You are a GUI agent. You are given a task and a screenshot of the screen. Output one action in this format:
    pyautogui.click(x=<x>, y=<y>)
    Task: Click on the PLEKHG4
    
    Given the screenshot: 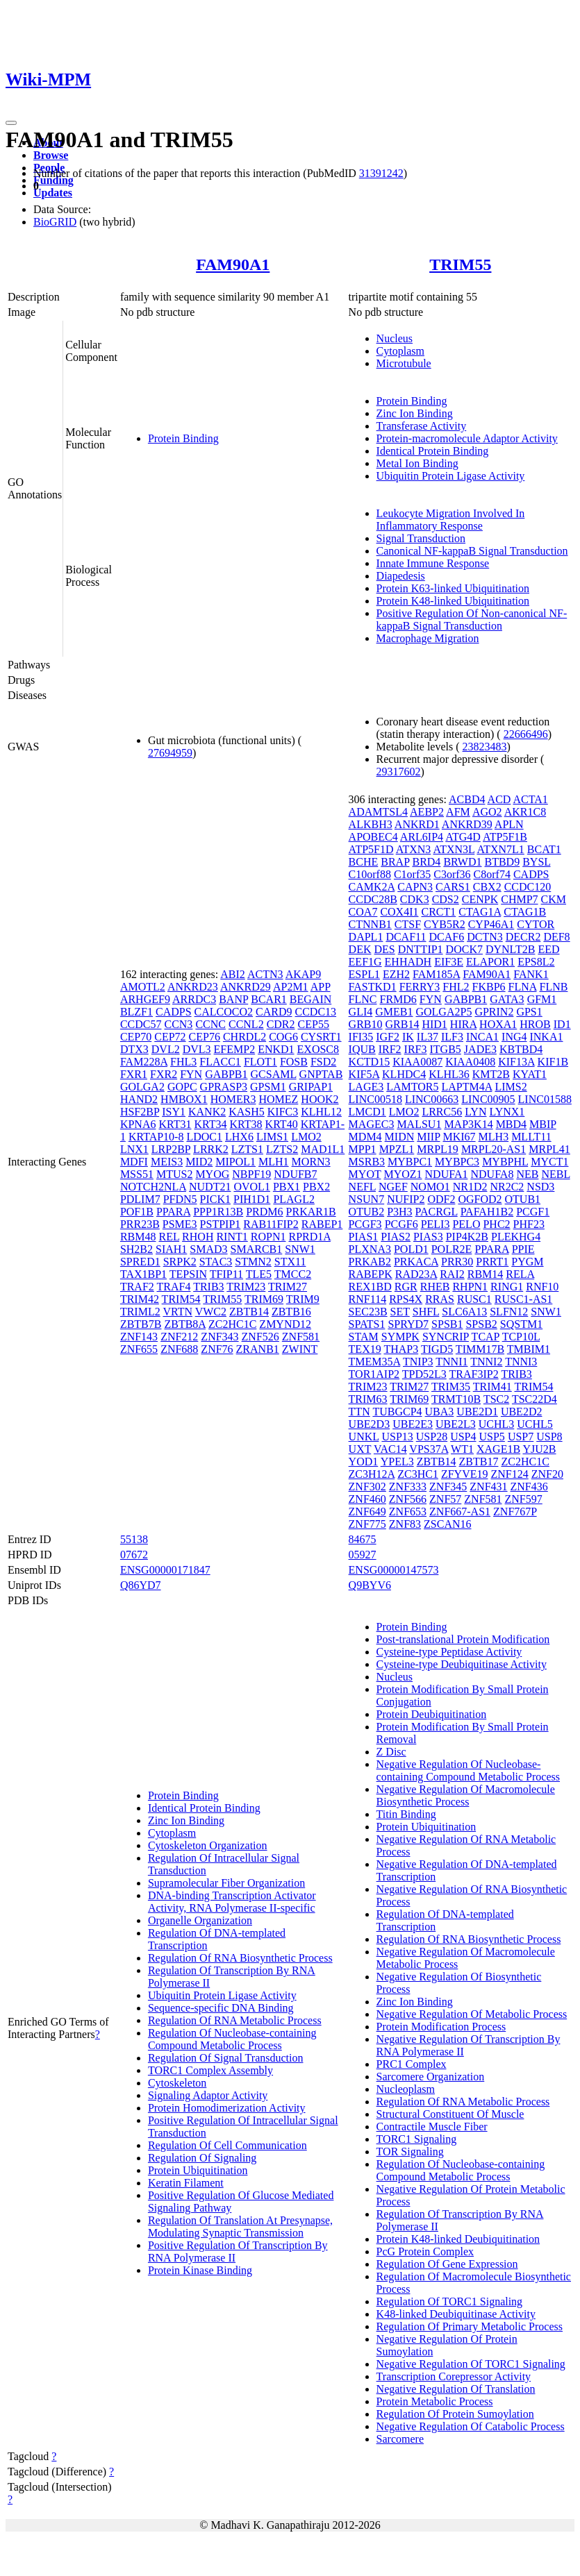 What is the action you would take?
    pyautogui.click(x=515, y=1237)
    